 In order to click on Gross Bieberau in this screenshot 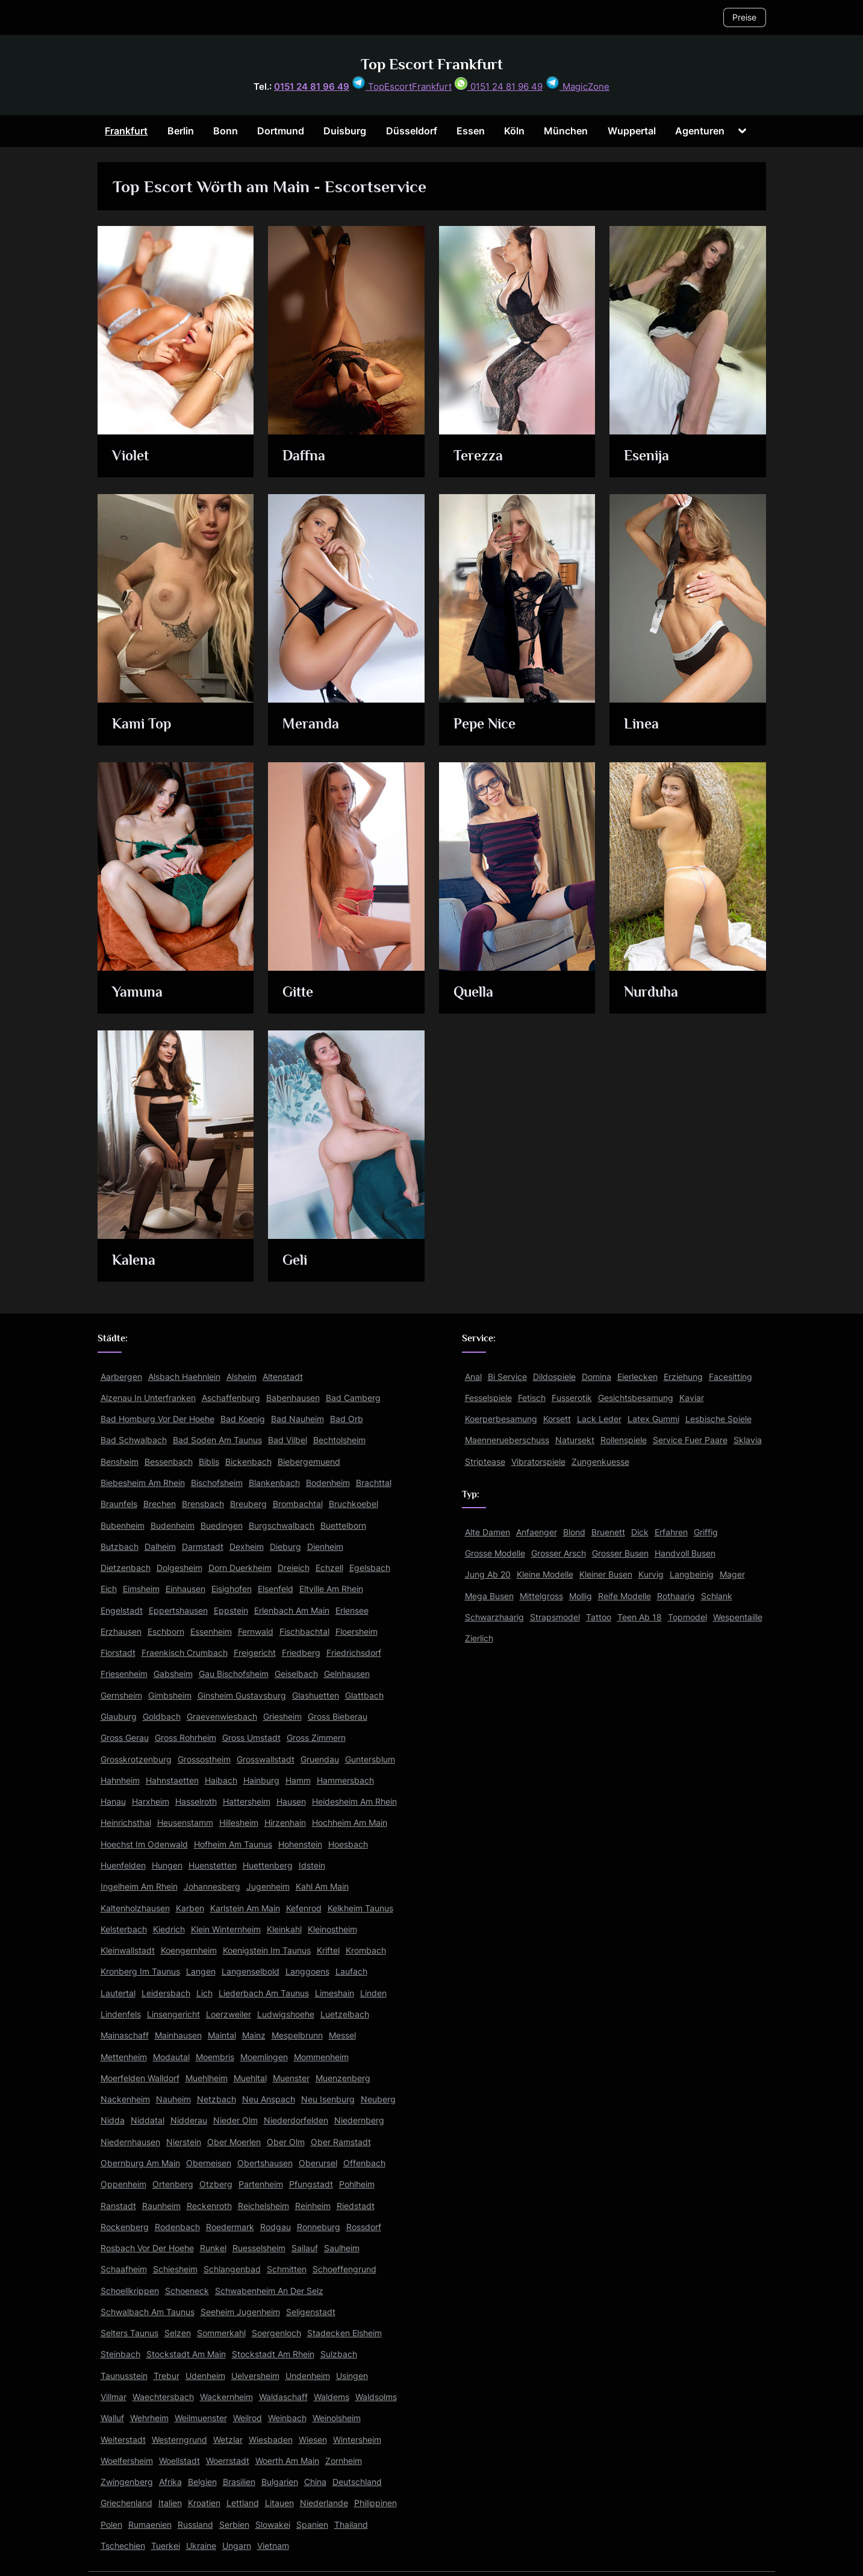, I will do `click(337, 1716)`.